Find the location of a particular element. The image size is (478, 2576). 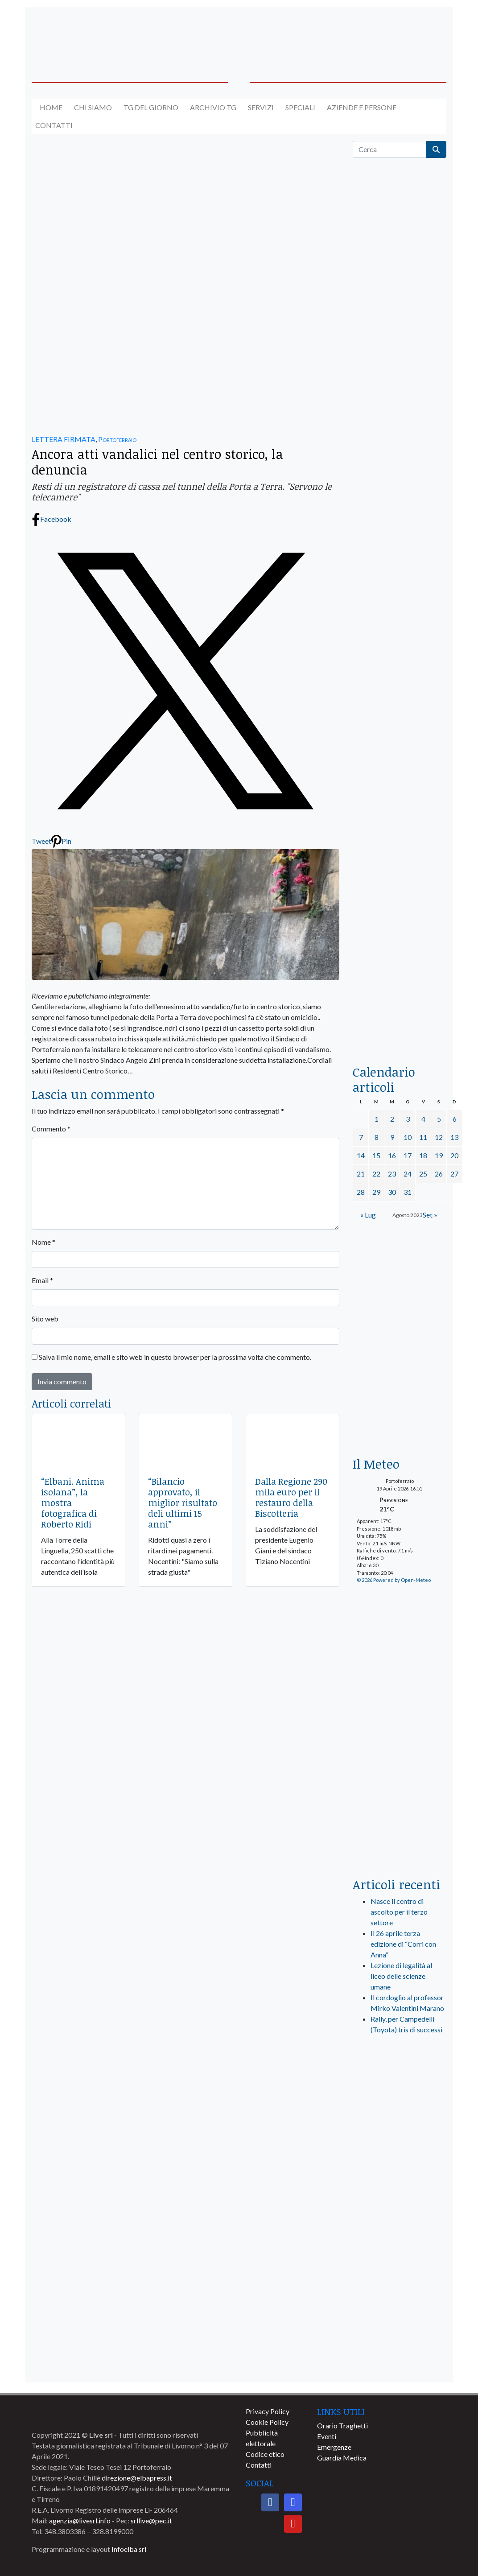

Il 26 aprile terza edizione di “Corri con Anna” is located at coordinates (403, 1944).